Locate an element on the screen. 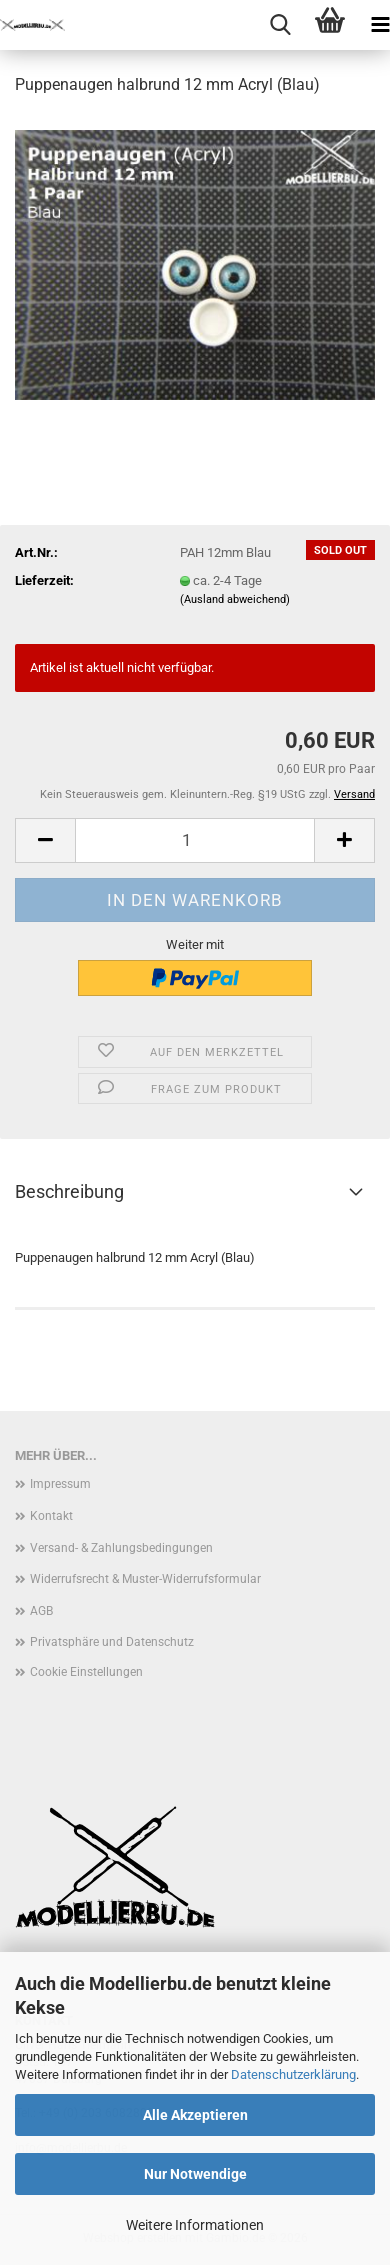 The width and height of the screenshot is (390, 2265). Weitere Informationen is located at coordinates (195, 2225).